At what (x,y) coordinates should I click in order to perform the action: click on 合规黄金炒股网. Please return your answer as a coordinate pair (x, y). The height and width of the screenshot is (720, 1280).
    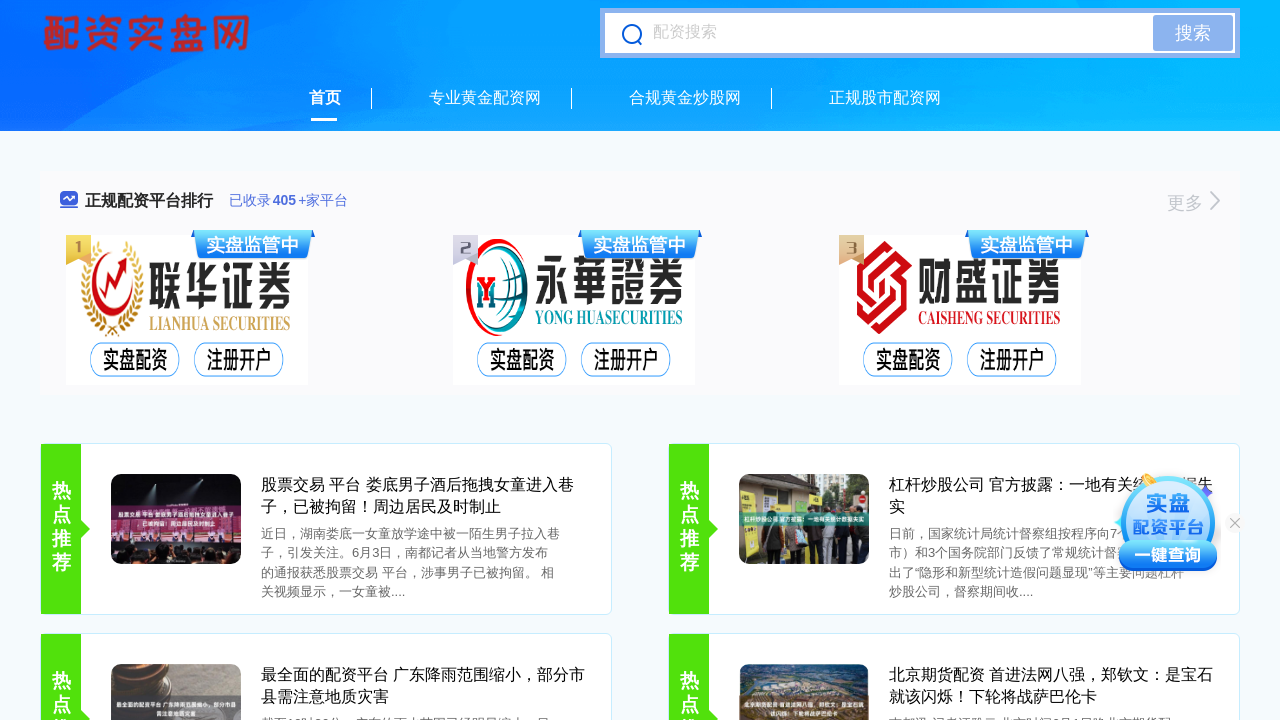
    Looking at the image, I should click on (685, 97).